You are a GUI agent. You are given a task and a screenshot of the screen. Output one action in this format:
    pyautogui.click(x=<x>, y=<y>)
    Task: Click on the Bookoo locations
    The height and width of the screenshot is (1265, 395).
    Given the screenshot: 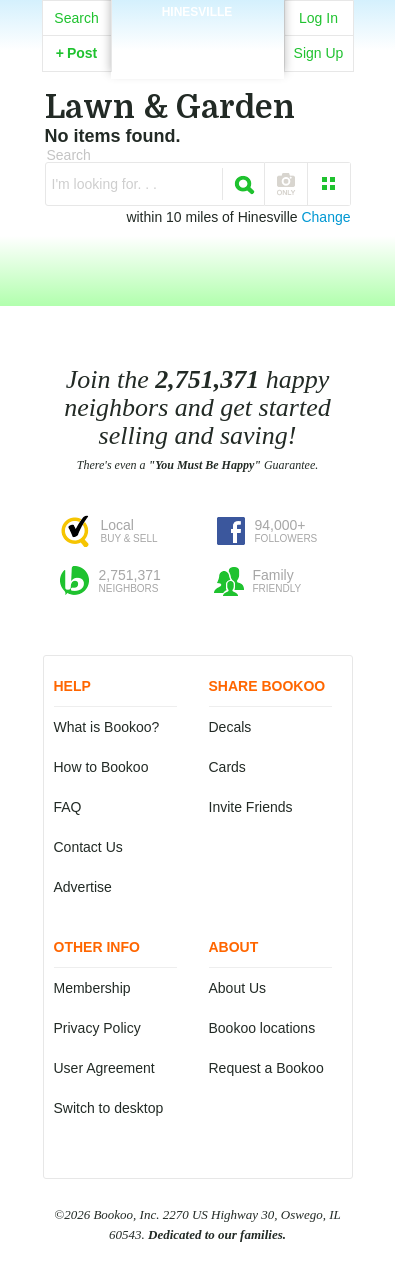 What is the action you would take?
    pyautogui.click(x=262, y=1028)
    